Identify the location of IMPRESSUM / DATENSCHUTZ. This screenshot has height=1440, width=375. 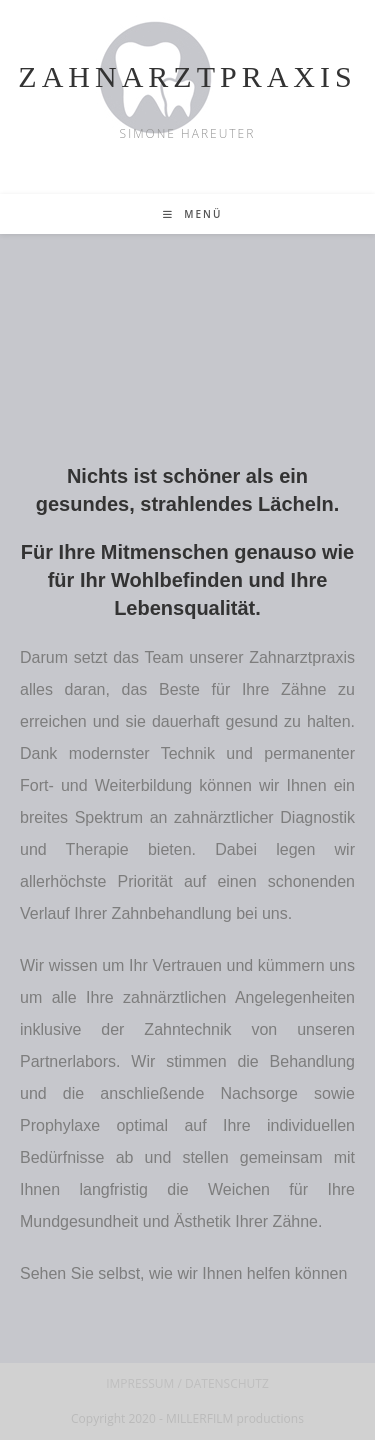
(187, 1383).